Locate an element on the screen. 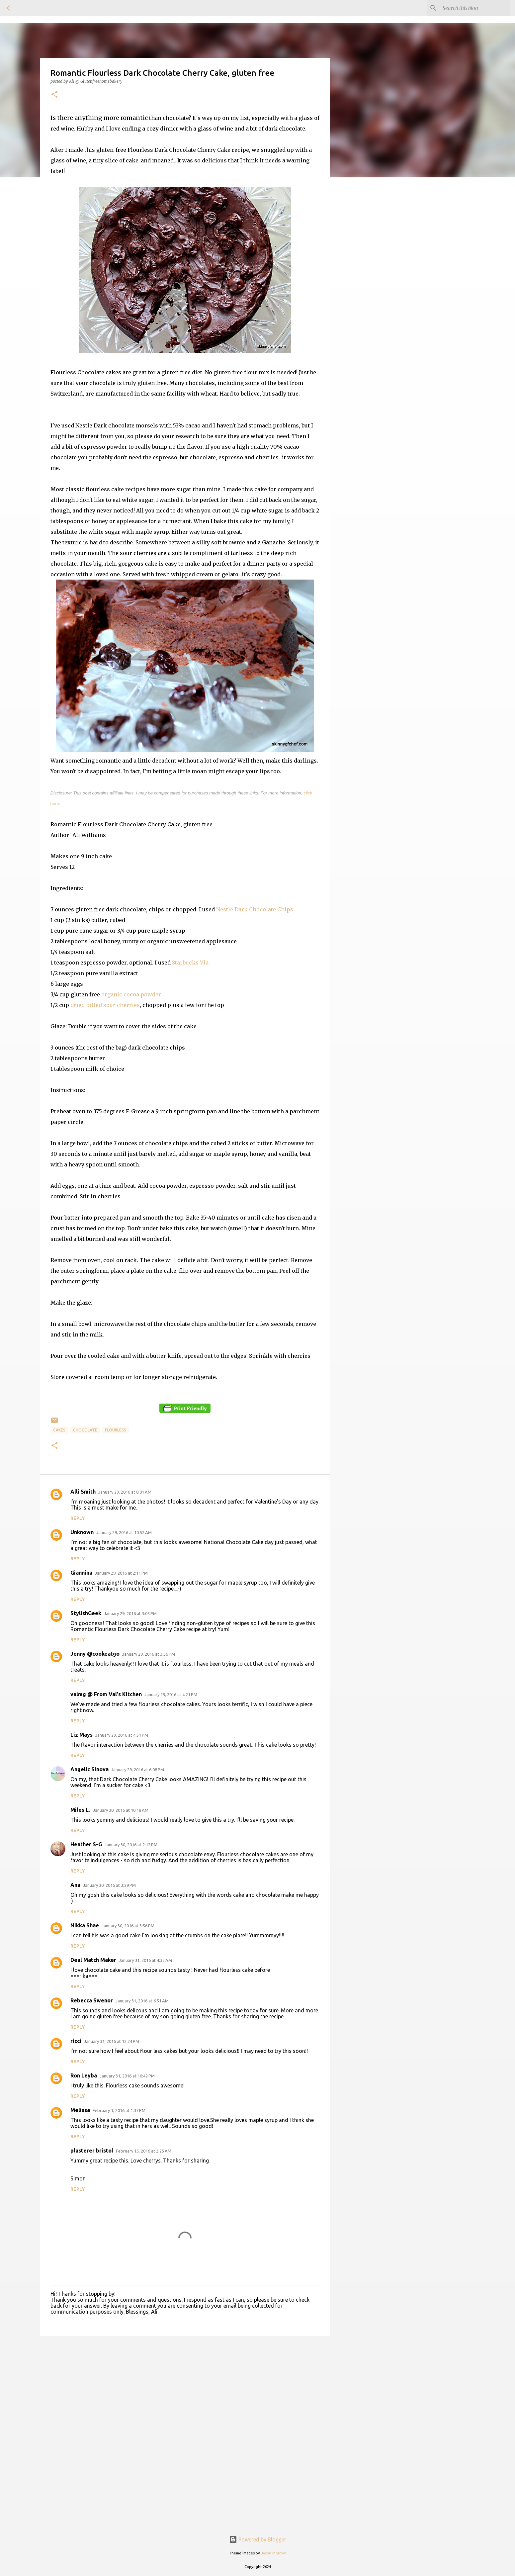 The width and height of the screenshot is (515, 2576). January 29, 2016 at 4:51 PM is located at coordinates (121, 1735).